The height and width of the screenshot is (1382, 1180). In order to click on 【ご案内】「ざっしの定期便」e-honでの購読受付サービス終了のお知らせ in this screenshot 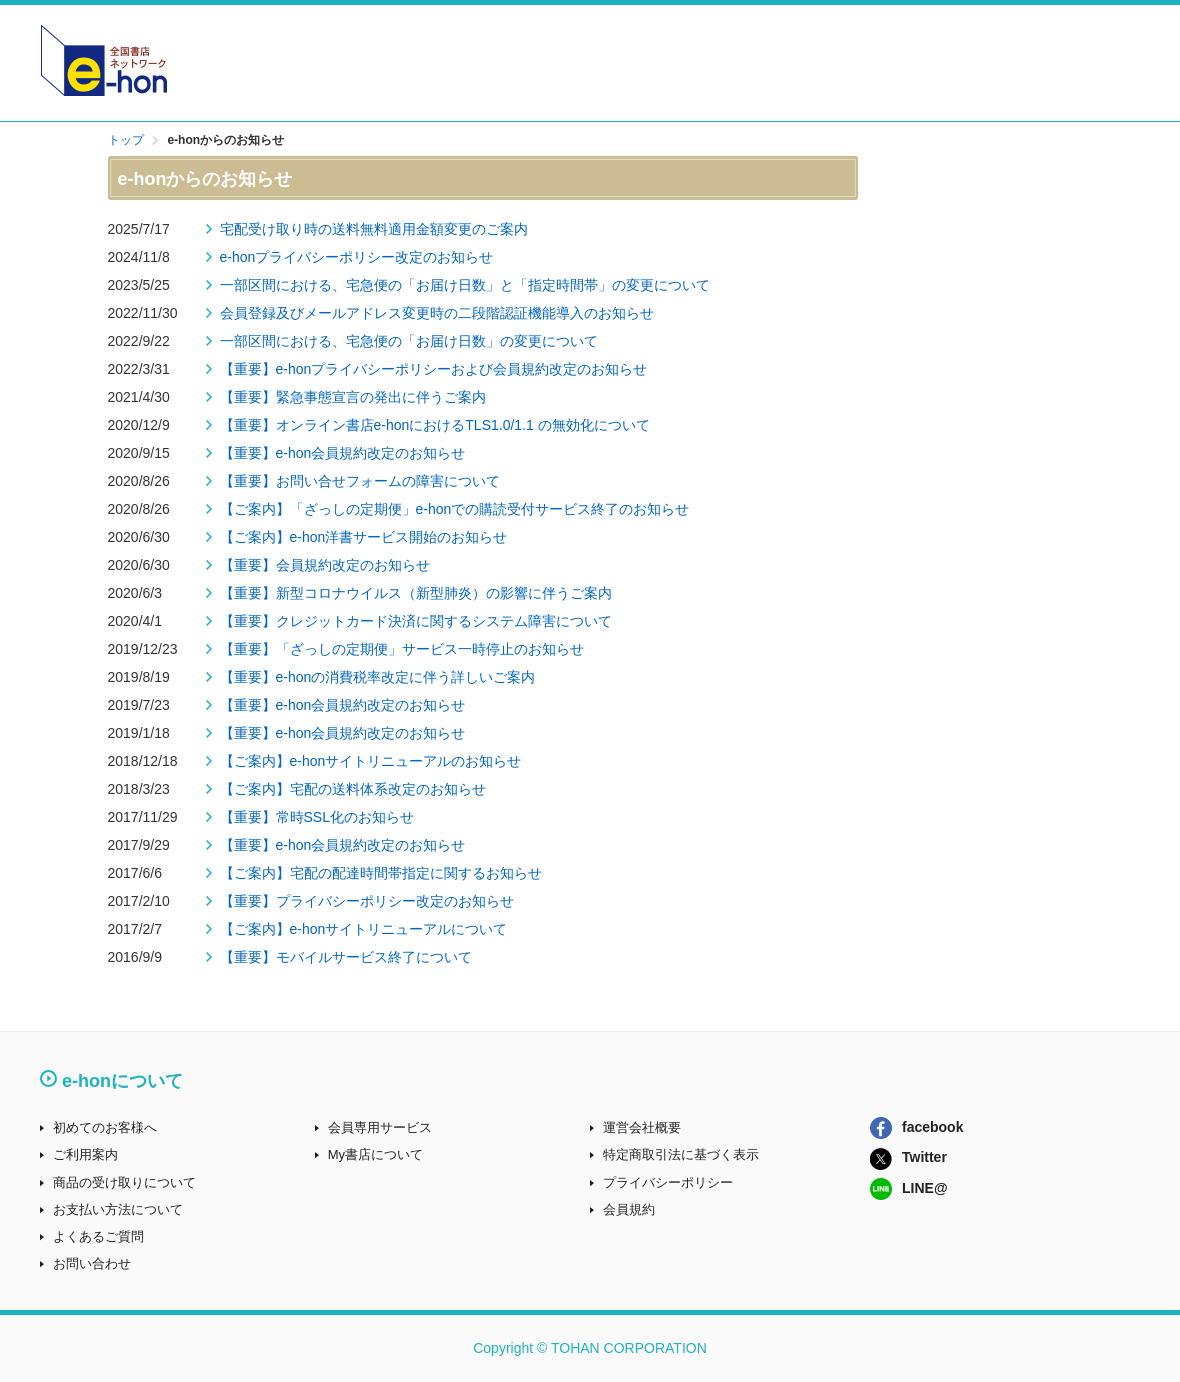, I will do `click(455, 509)`.